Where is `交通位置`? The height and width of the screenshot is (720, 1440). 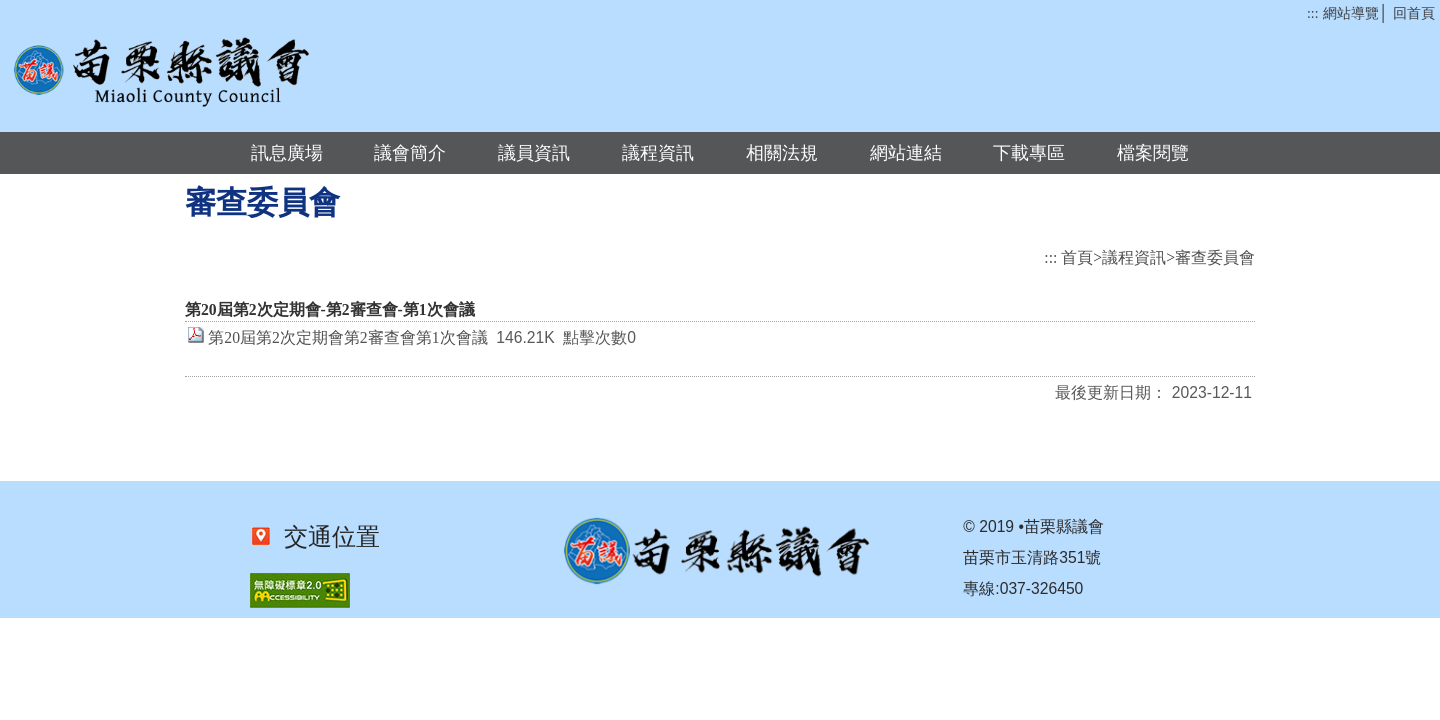 交通位置 is located at coordinates (326, 537).